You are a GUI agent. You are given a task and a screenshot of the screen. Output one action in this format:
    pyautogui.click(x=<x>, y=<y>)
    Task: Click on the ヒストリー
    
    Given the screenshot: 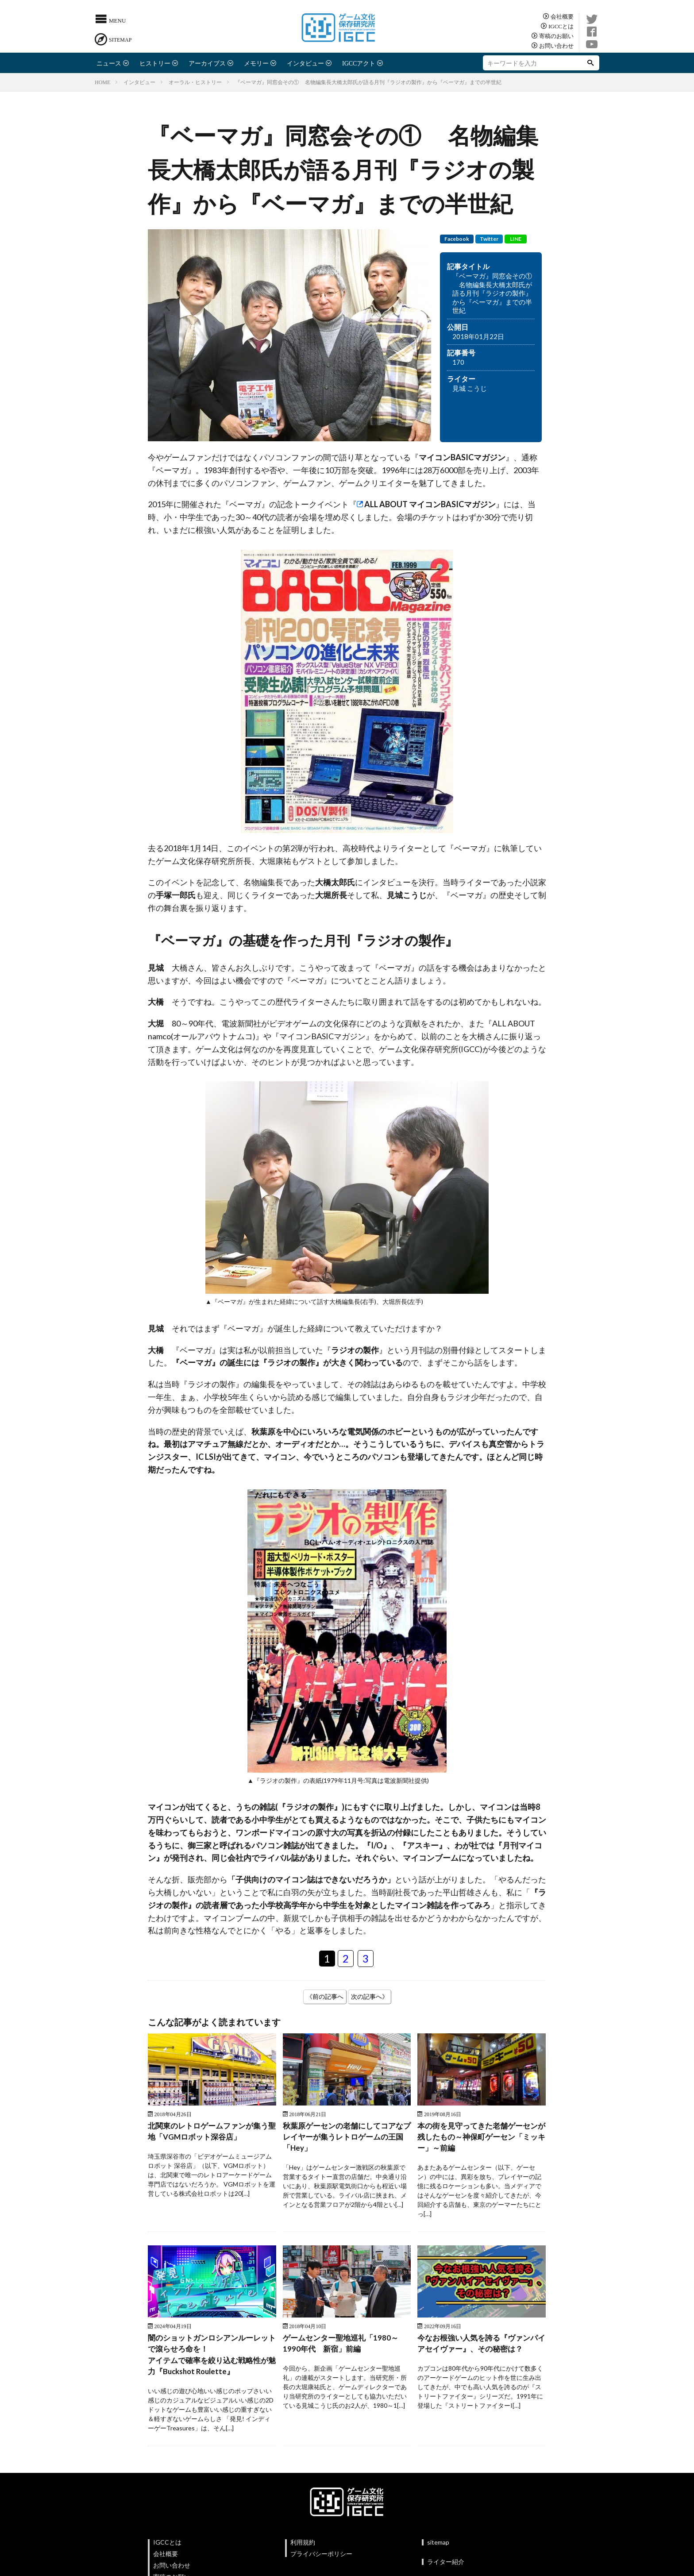 What is the action you would take?
    pyautogui.click(x=154, y=63)
    